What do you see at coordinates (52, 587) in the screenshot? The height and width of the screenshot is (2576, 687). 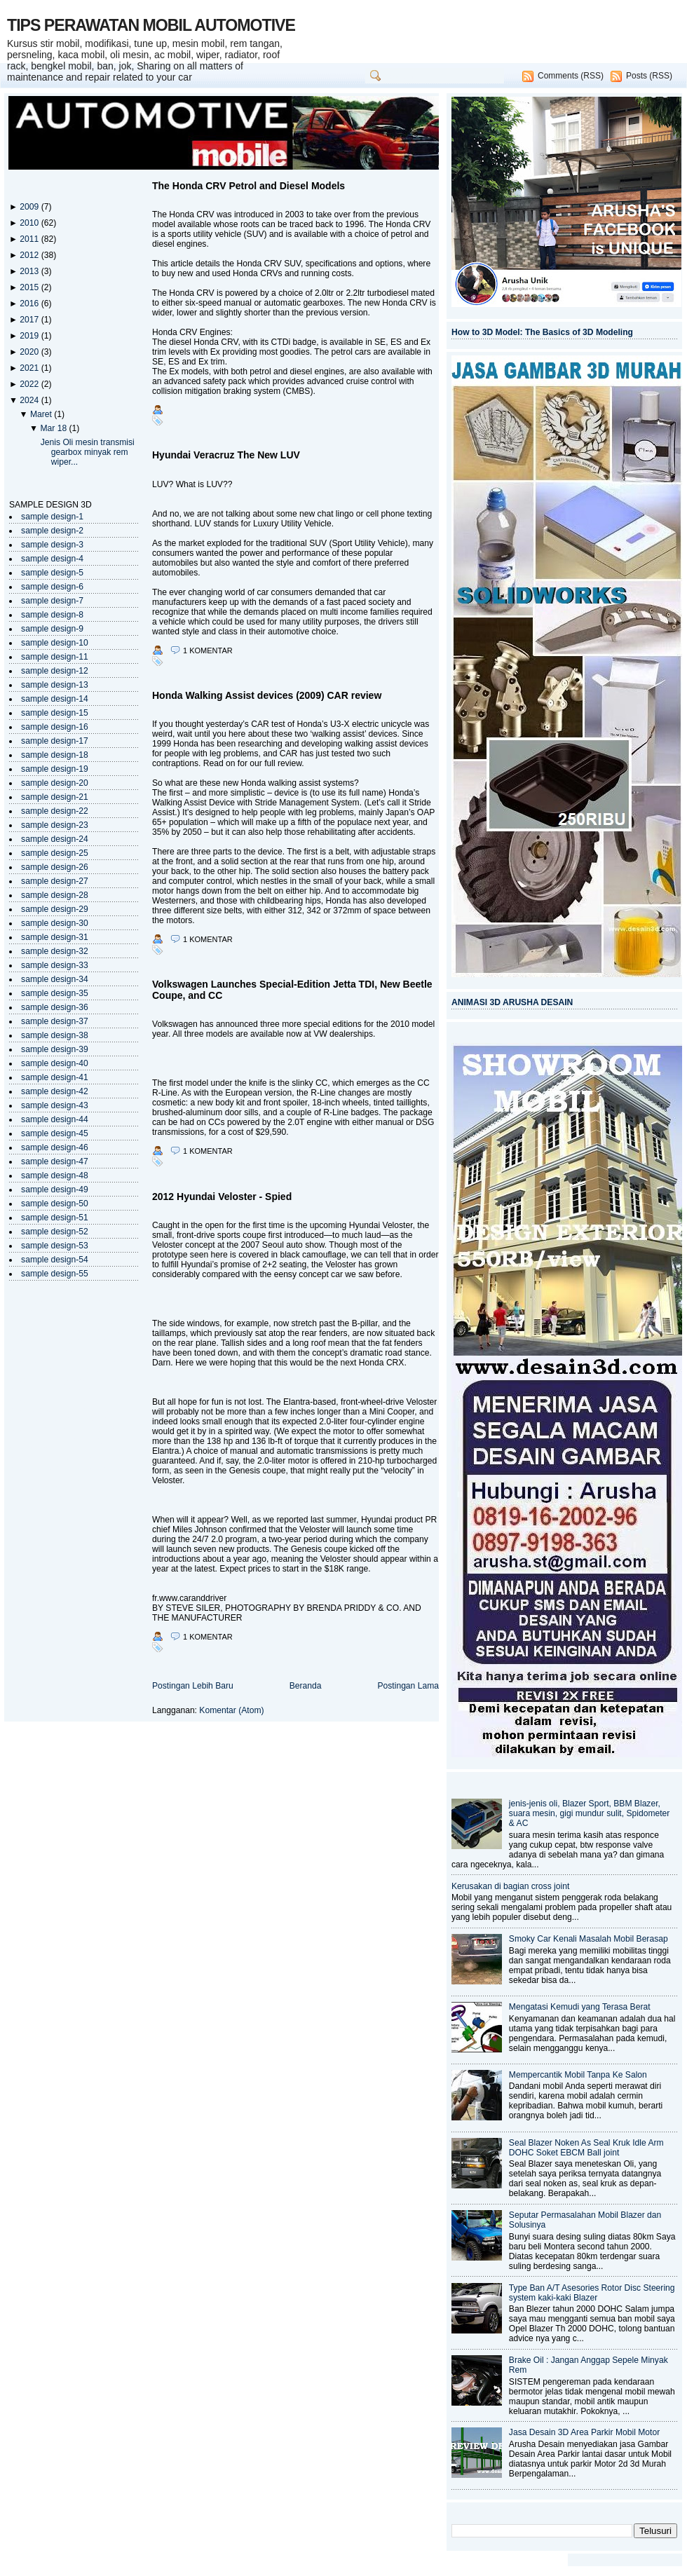 I see `sample design-6` at bounding box center [52, 587].